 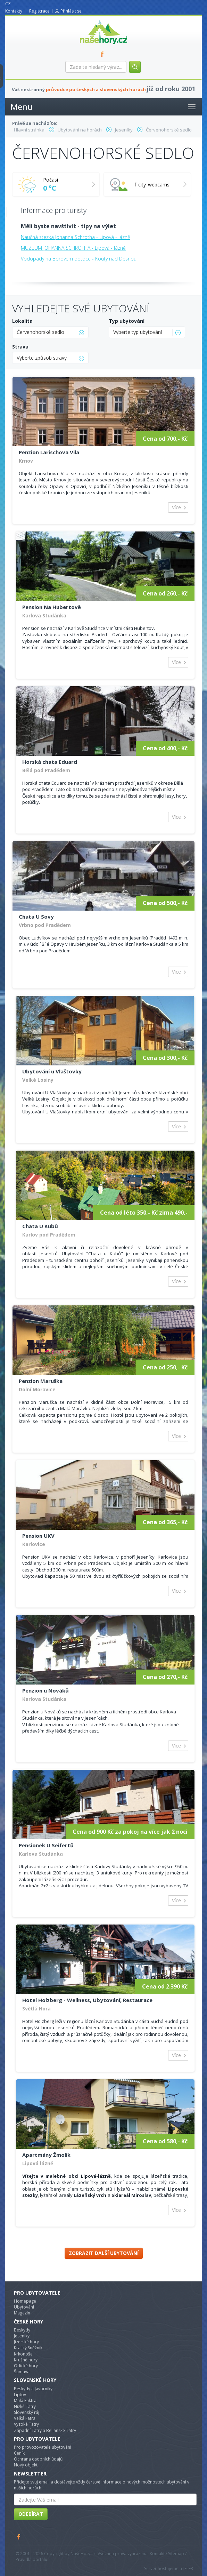 I want to click on Vrbno pod Pradědem, so click(x=45, y=925).